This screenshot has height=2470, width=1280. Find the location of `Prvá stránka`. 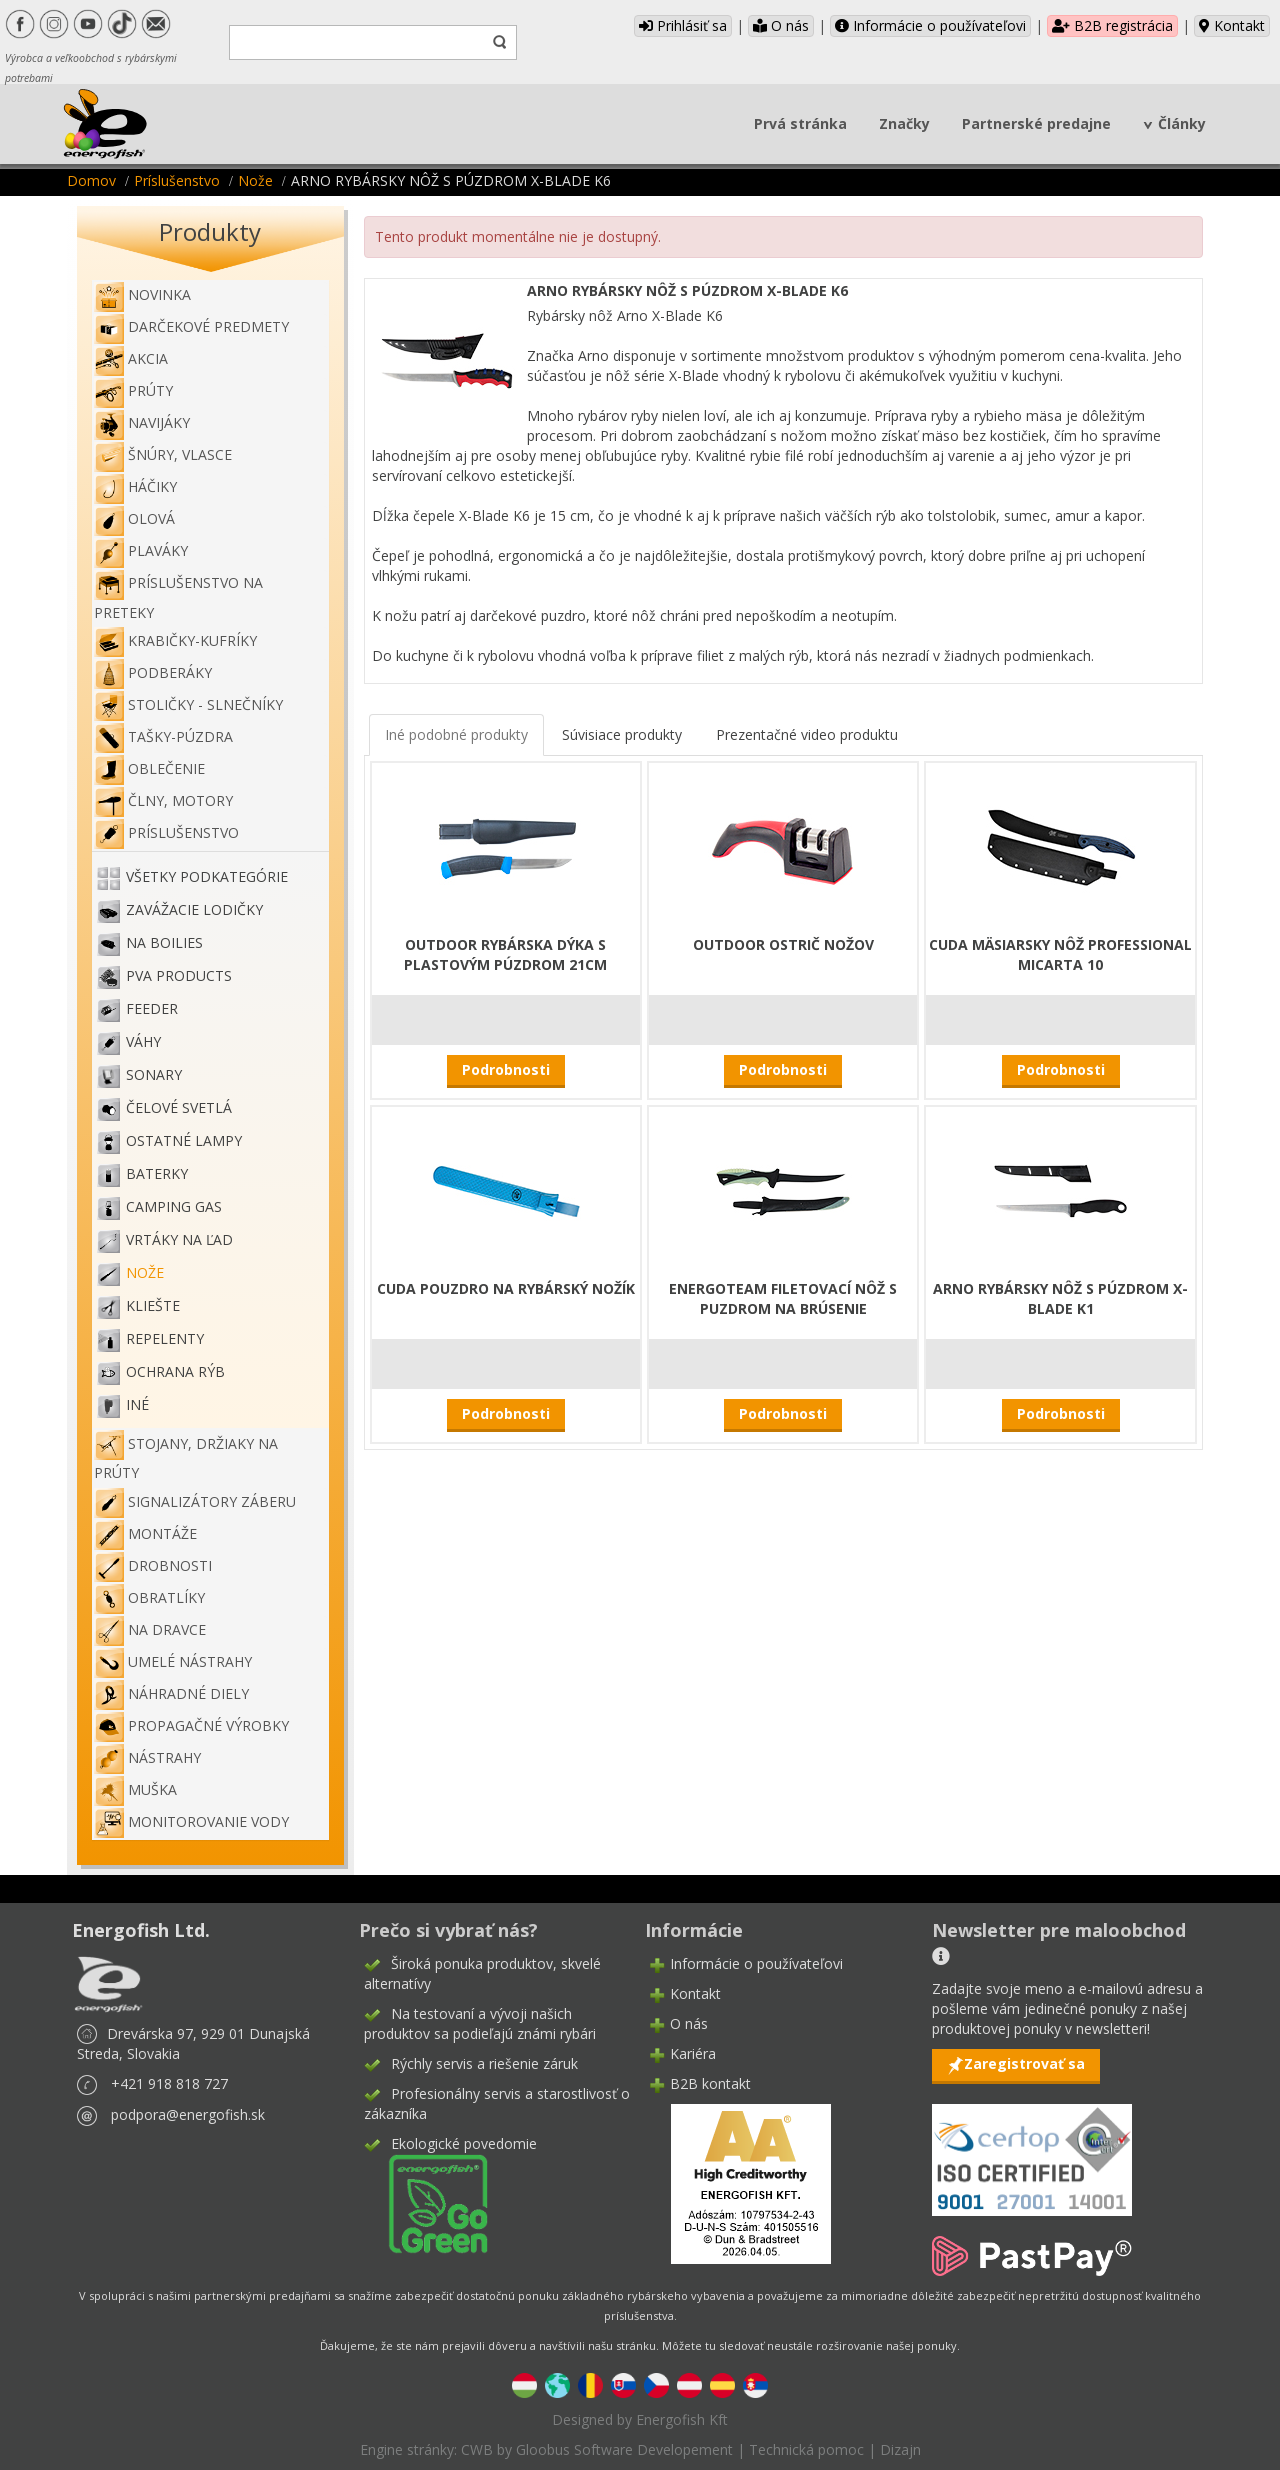

Prvá stránka is located at coordinates (800, 123).